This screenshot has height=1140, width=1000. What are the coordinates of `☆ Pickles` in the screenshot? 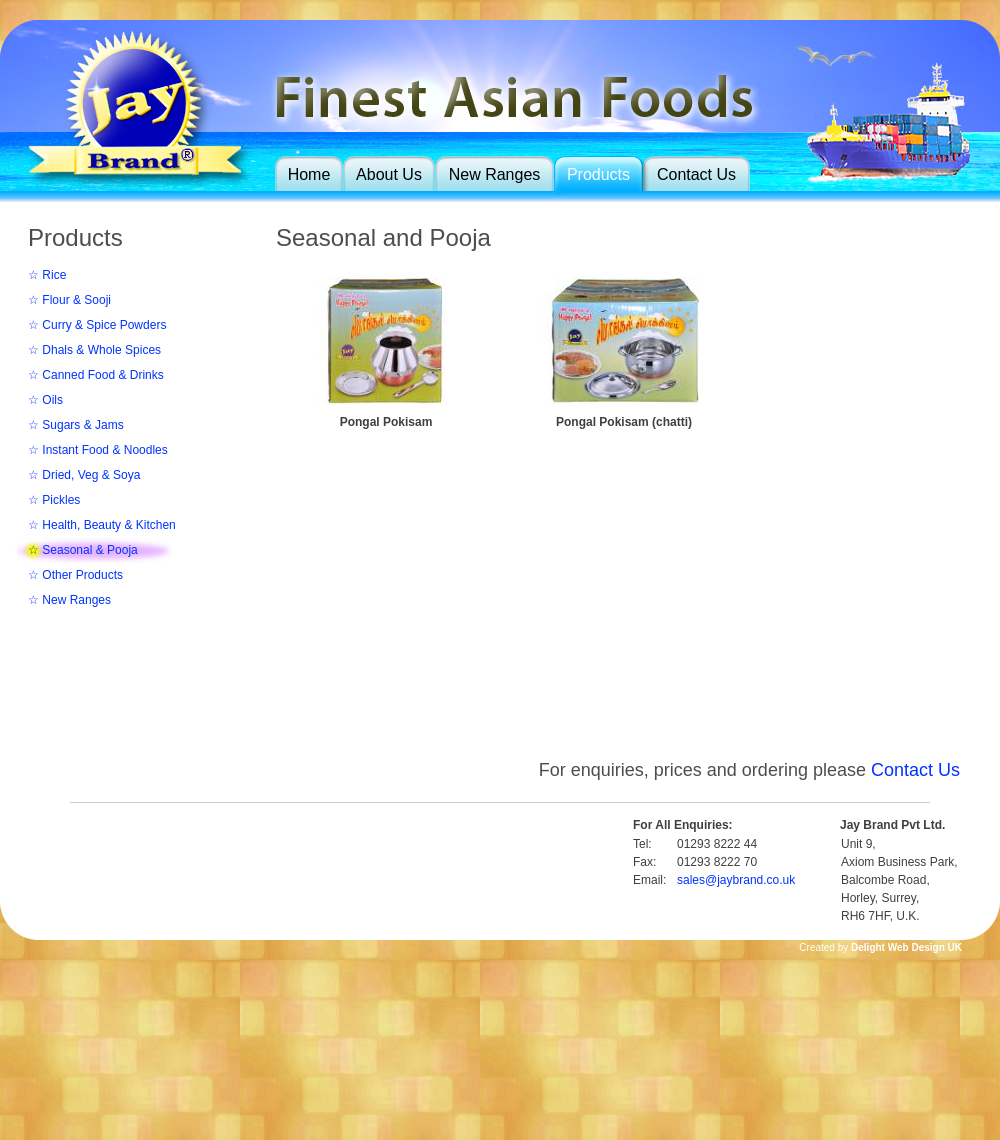 It's located at (54, 500).